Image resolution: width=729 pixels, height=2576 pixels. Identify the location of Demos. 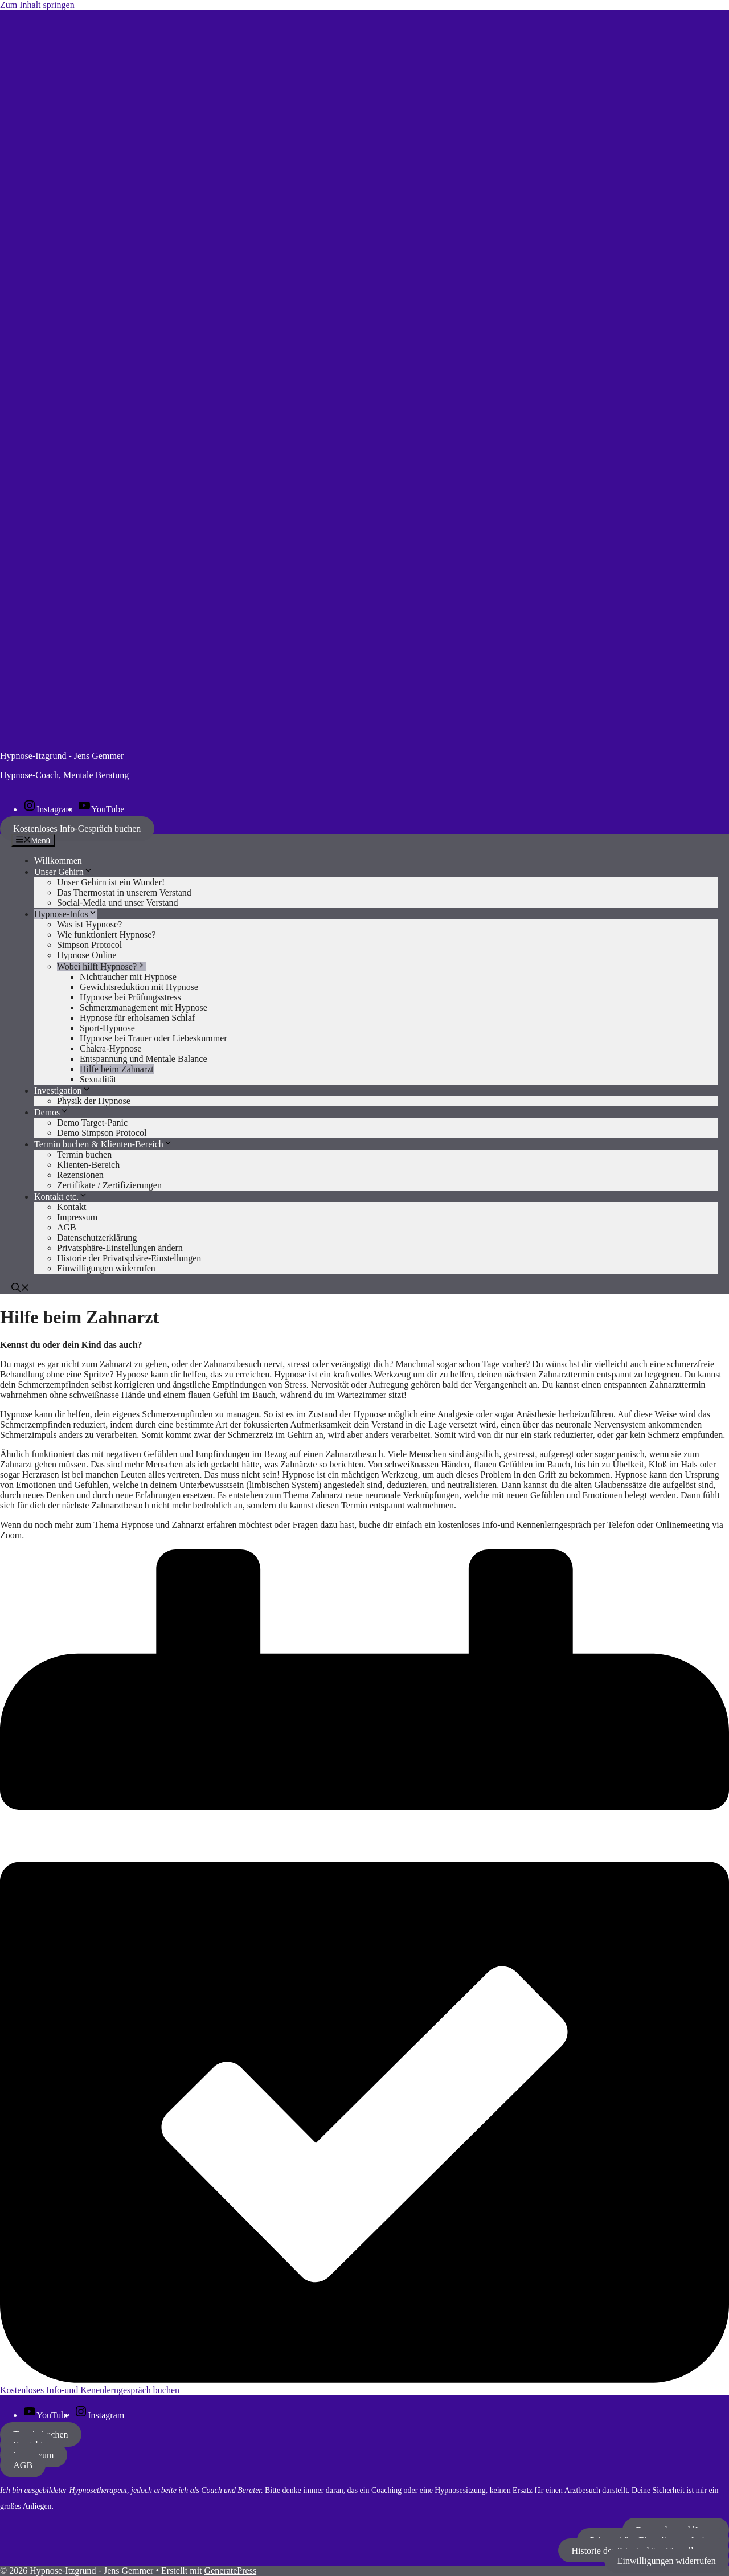
(51, 1112).